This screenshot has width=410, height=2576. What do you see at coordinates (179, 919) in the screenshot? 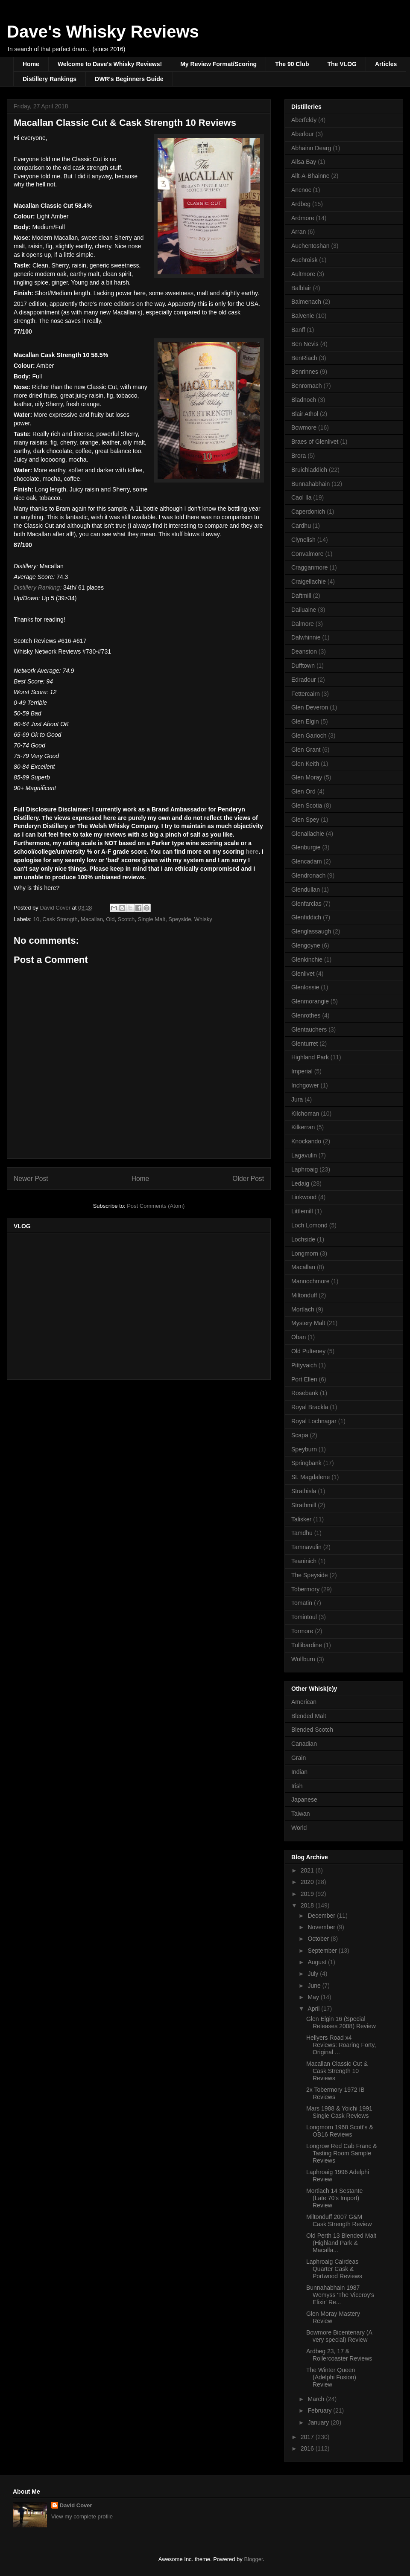
I see `Speyside` at bounding box center [179, 919].